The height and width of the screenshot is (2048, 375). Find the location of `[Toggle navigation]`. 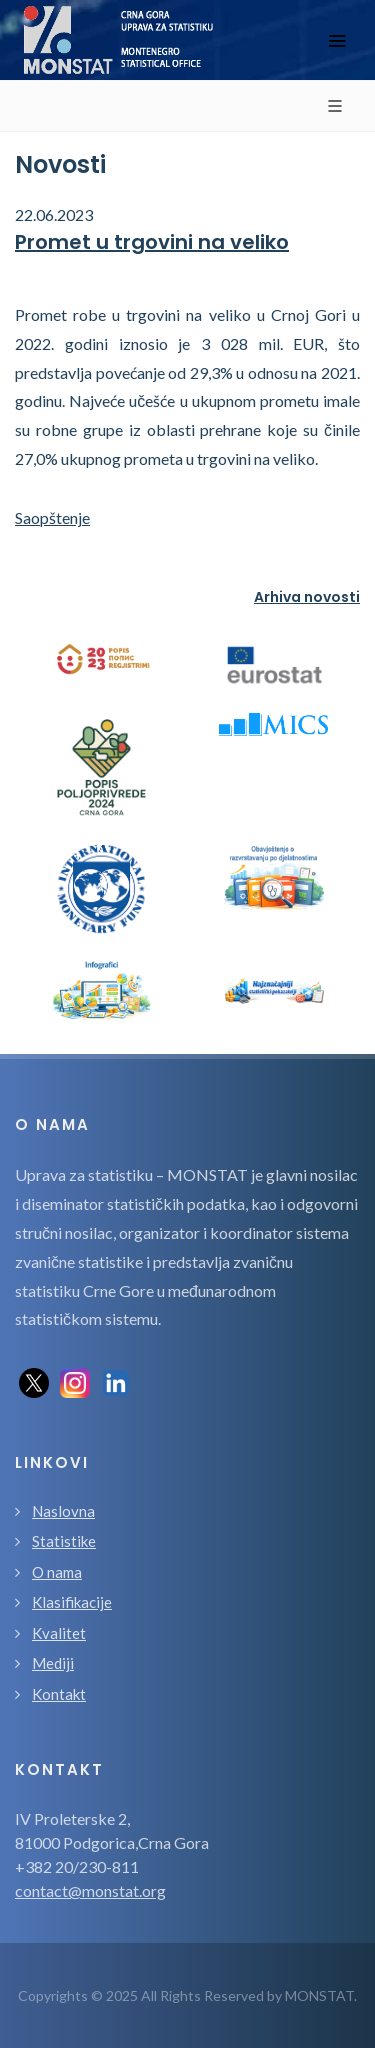

[Toggle navigation] is located at coordinates (337, 40).